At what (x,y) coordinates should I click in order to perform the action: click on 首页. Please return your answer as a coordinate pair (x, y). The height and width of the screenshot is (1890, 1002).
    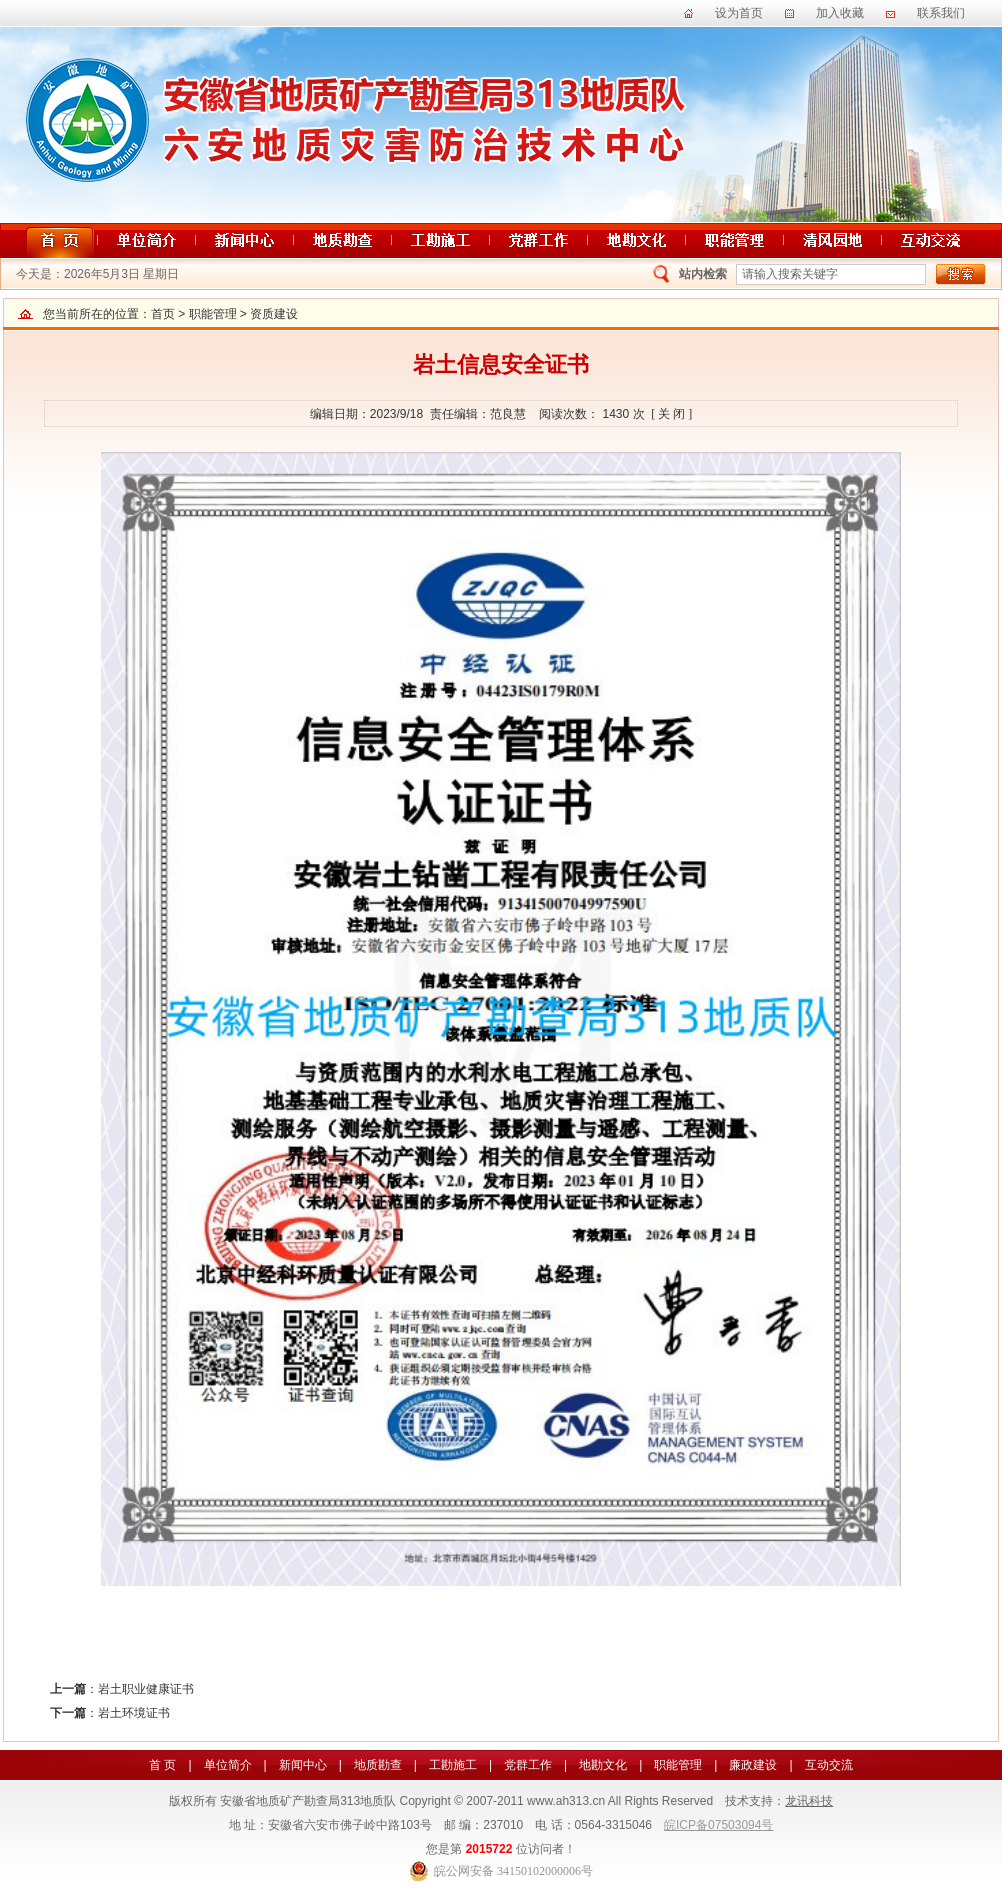
    Looking at the image, I should click on (163, 314).